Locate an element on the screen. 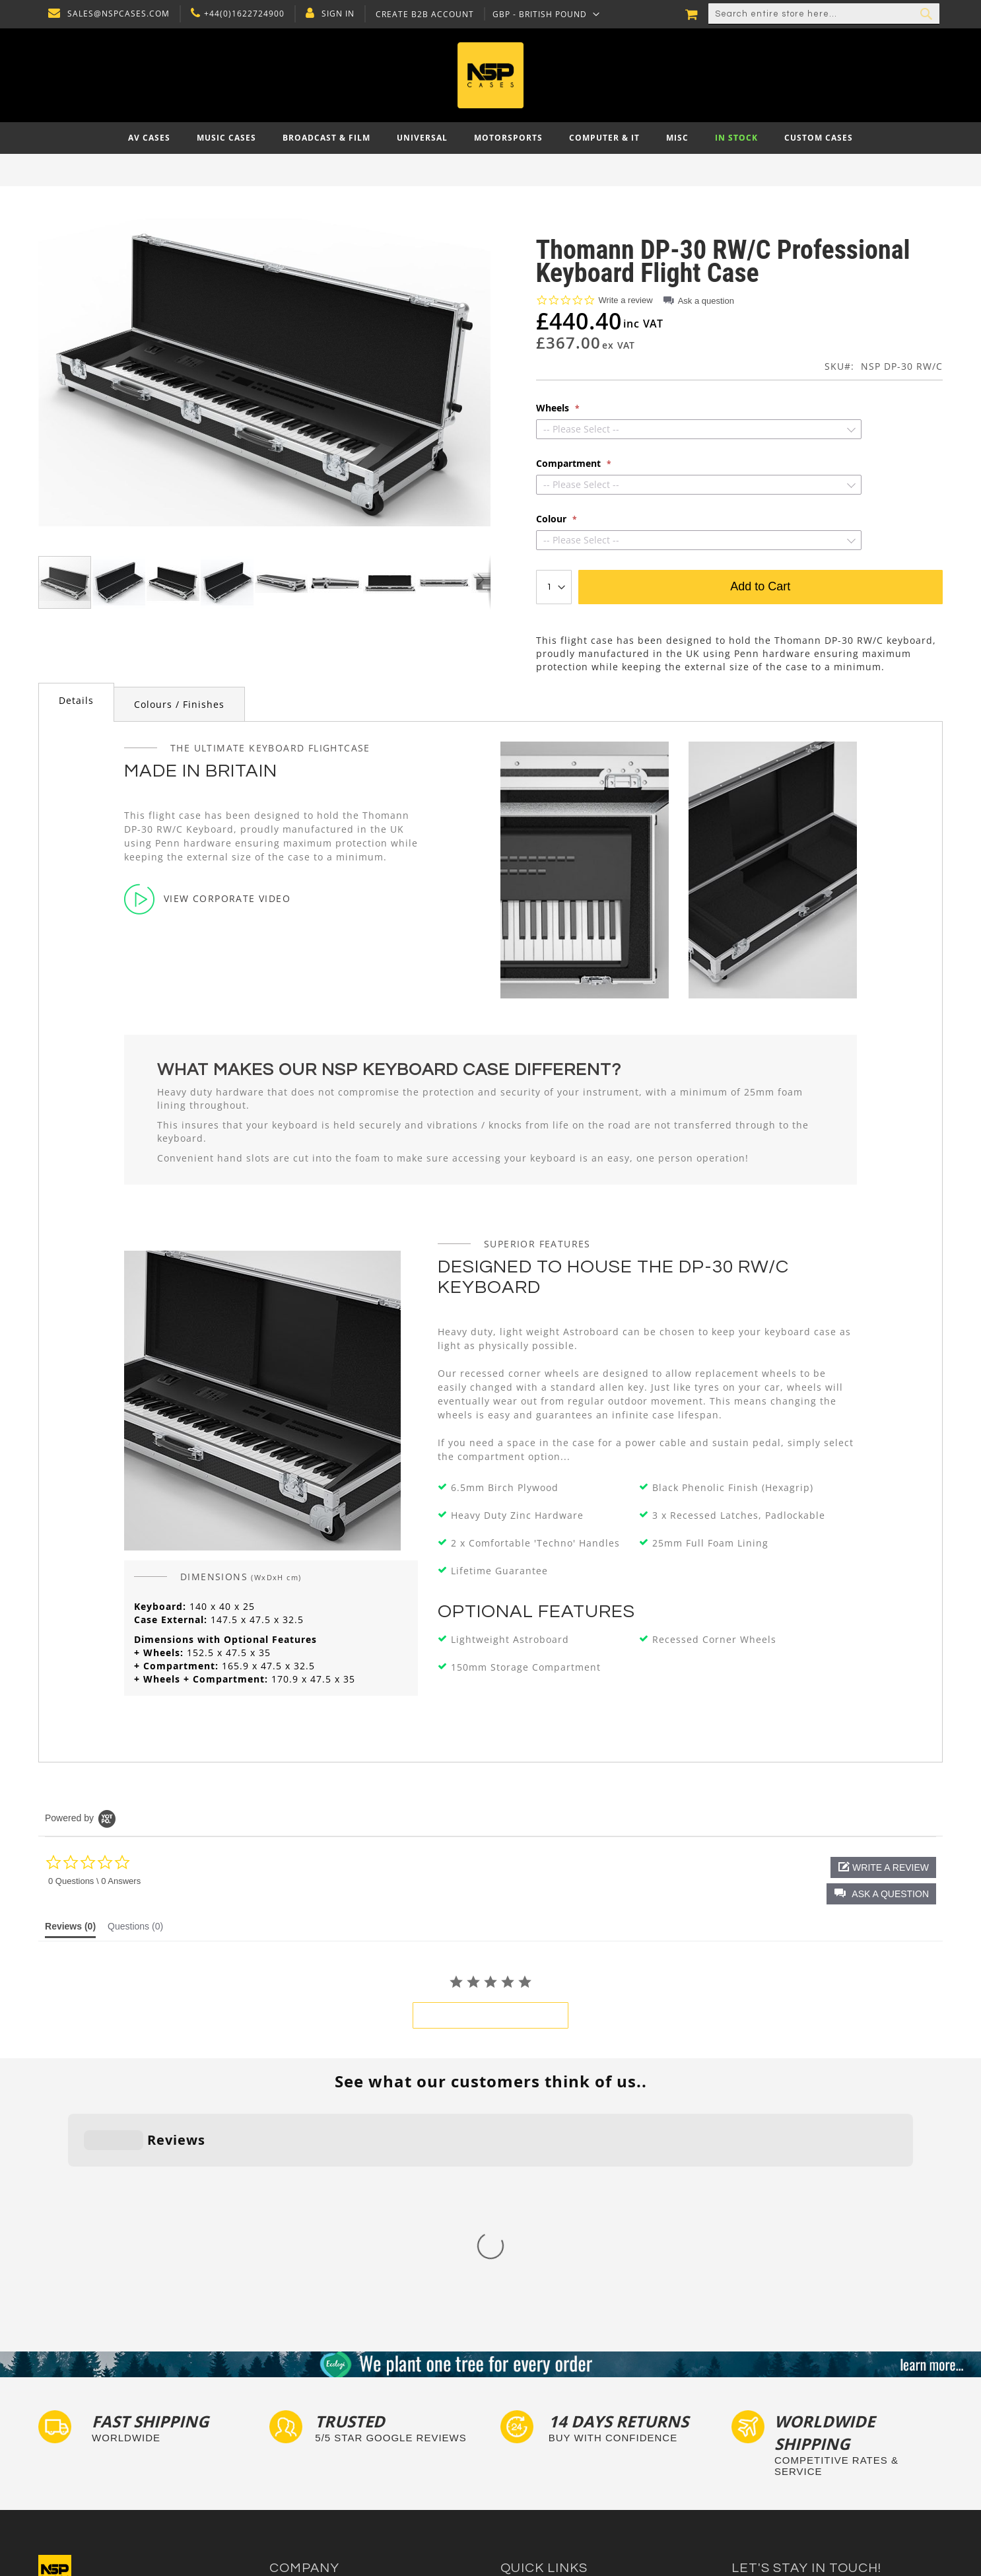 This screenshot has width=981, height=2576. Compartment is located at coordinates (569, 463).